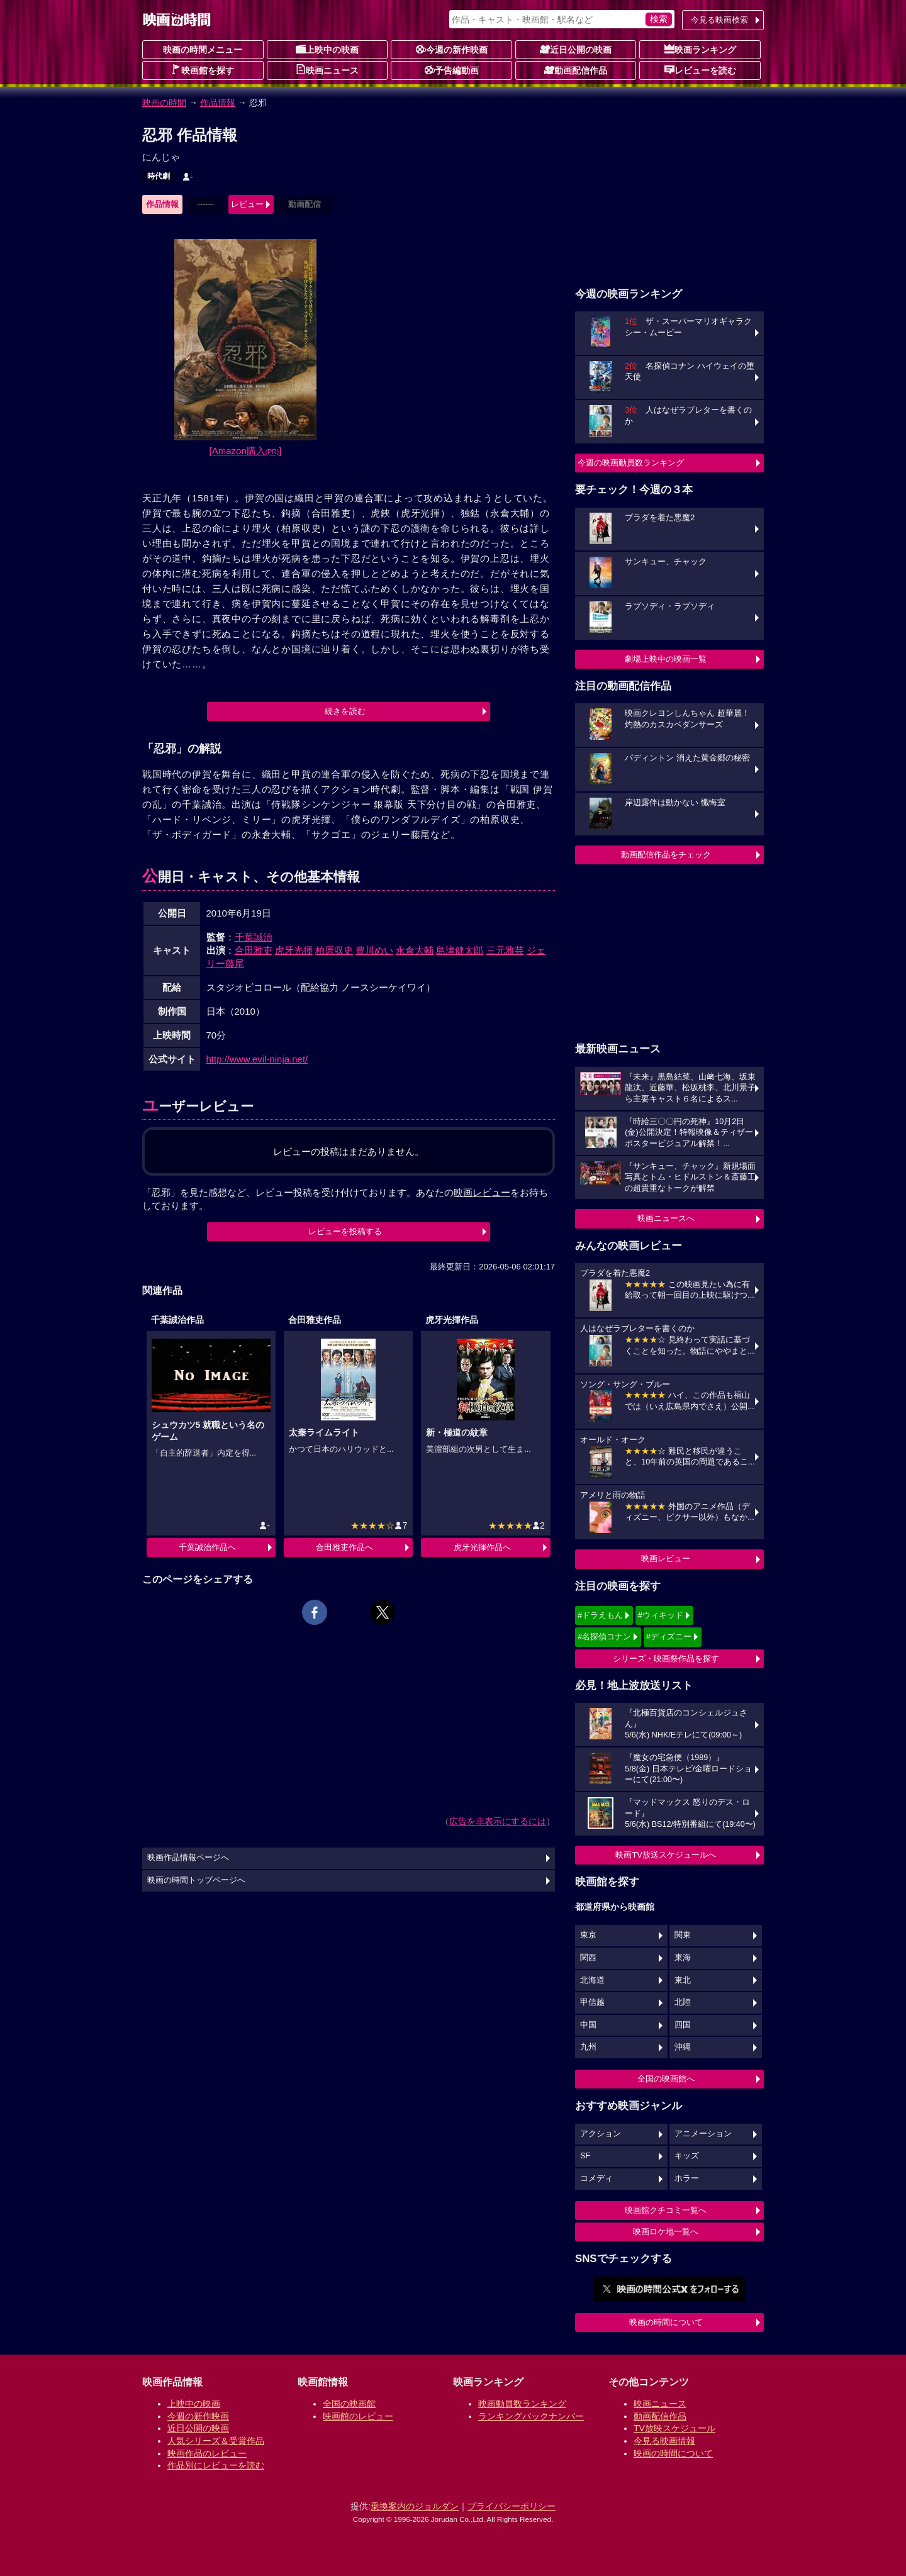 The height and width of the screenshot is (2576, 906). What do you see at coordinates (682, 1980) in the screenshot?
I see `東北` at bounding box center [682, 1980].